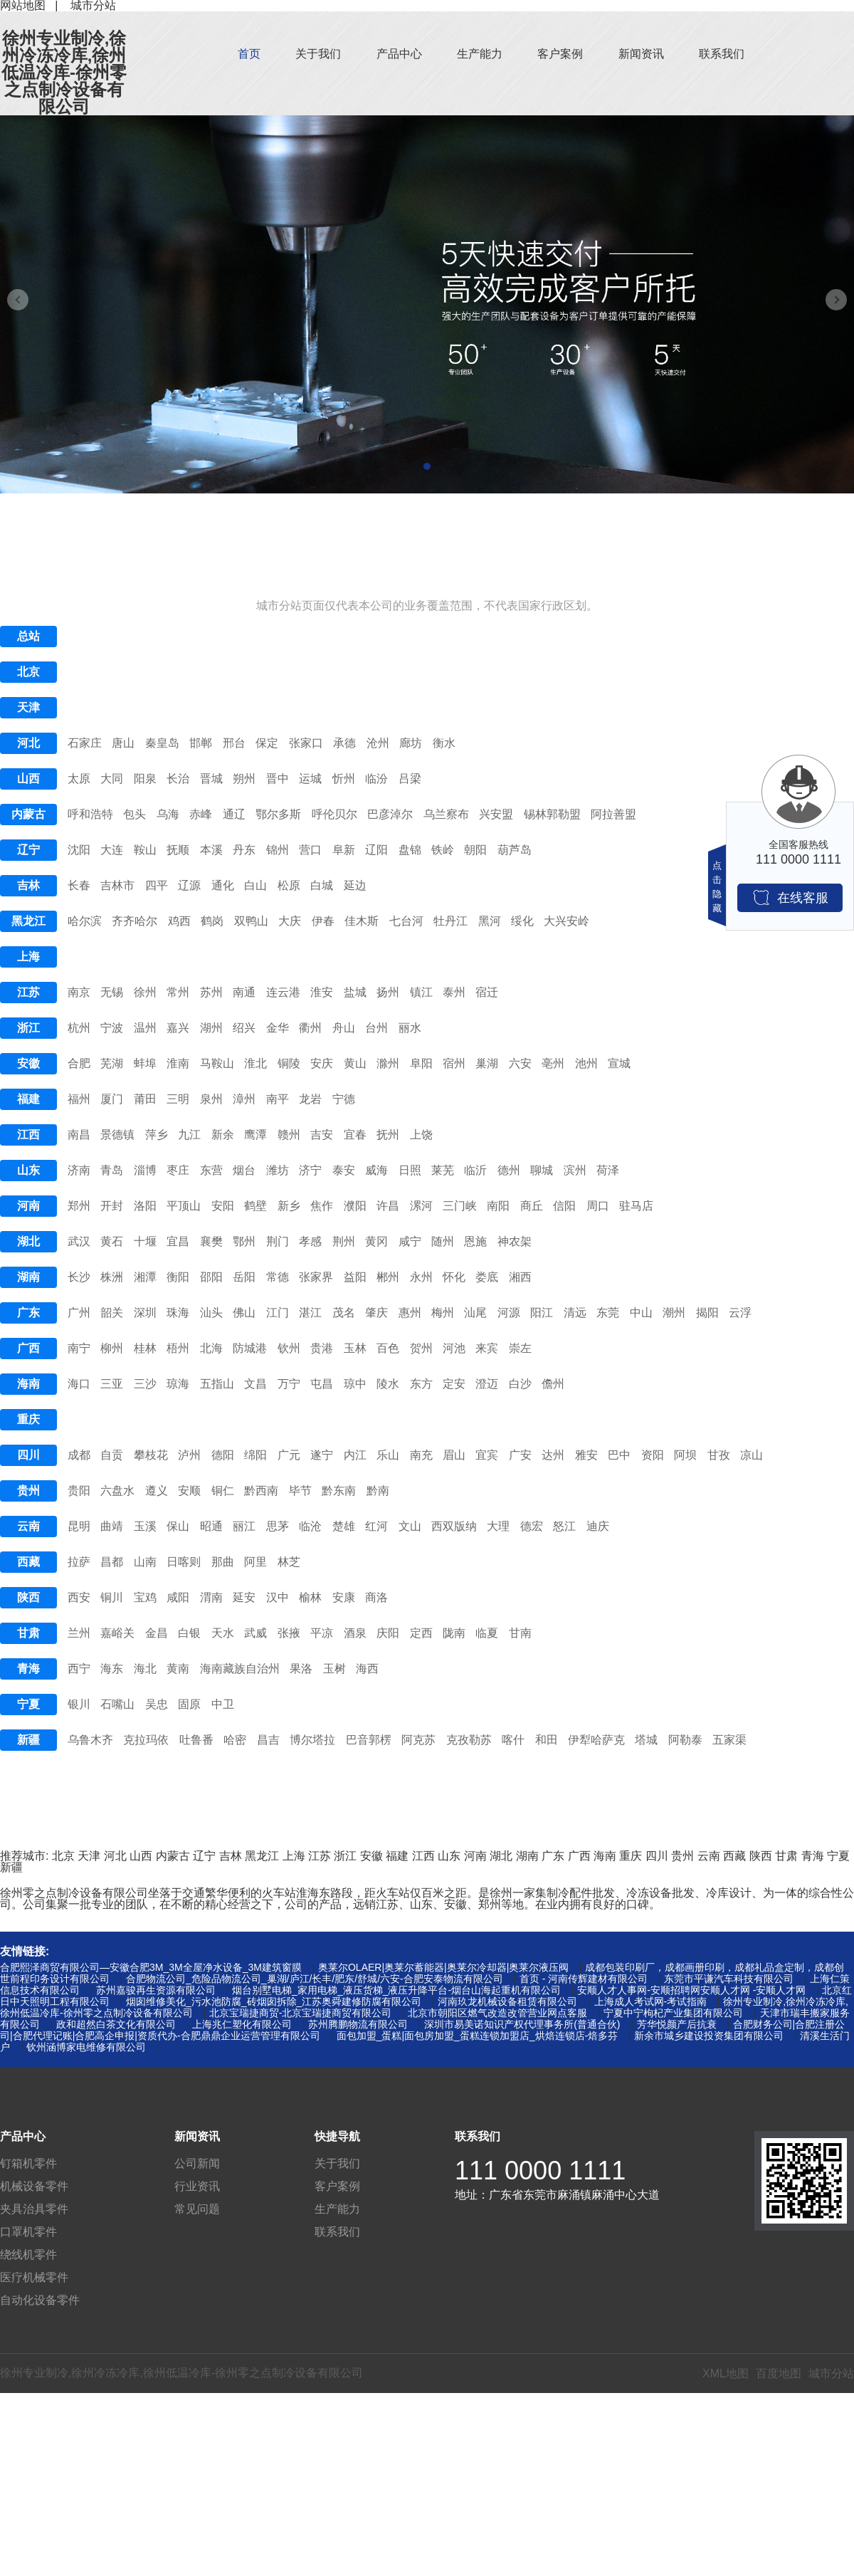 The image size is (854, 2576). Describe the element at coordinates (200, 814) in the screenshot. I see `赤峰` at that location.